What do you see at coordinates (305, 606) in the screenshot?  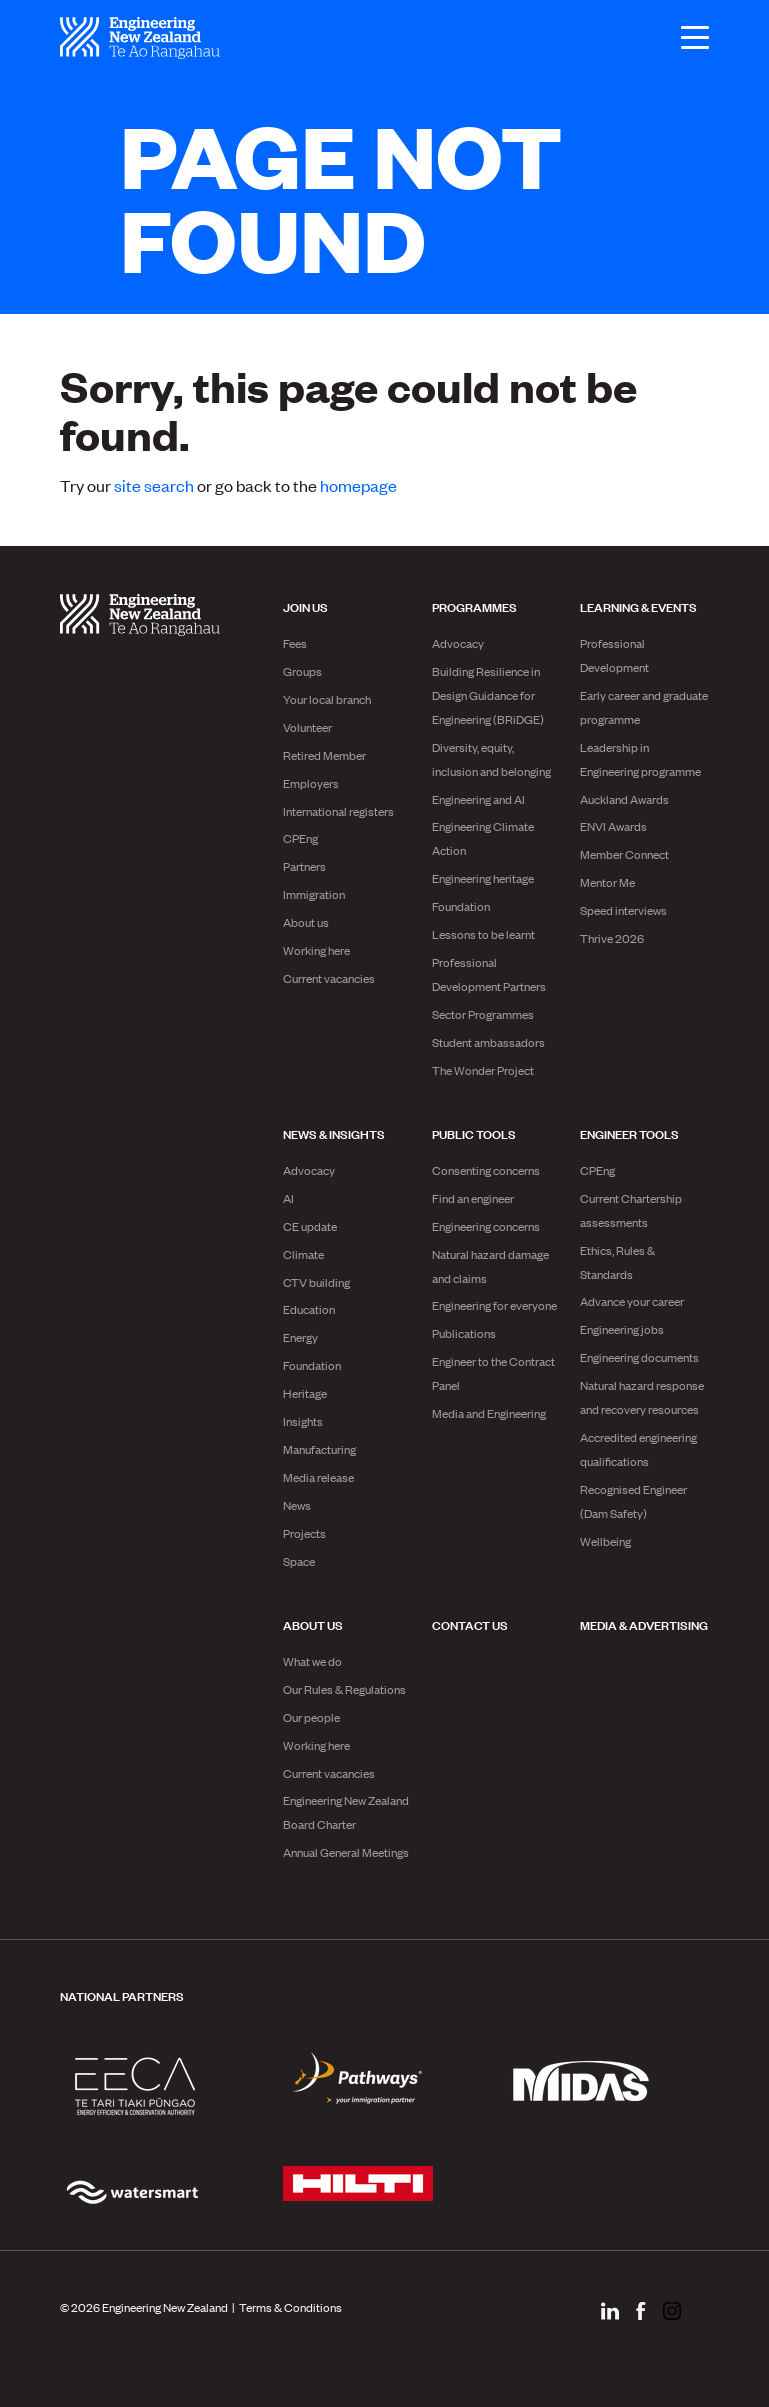 I see `Join us` at bounding box center [305, 606].